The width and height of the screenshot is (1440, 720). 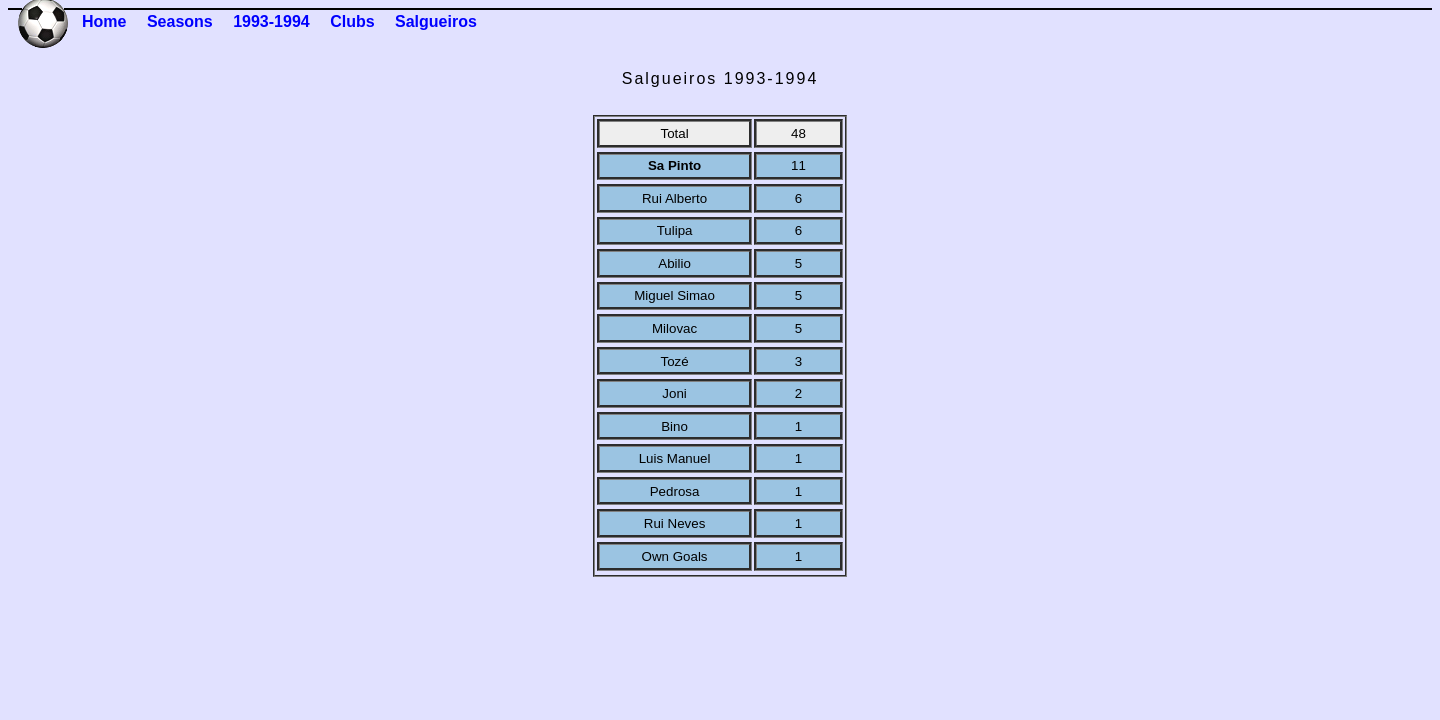 I want to click on Seasons, so click(x=180, y=21).